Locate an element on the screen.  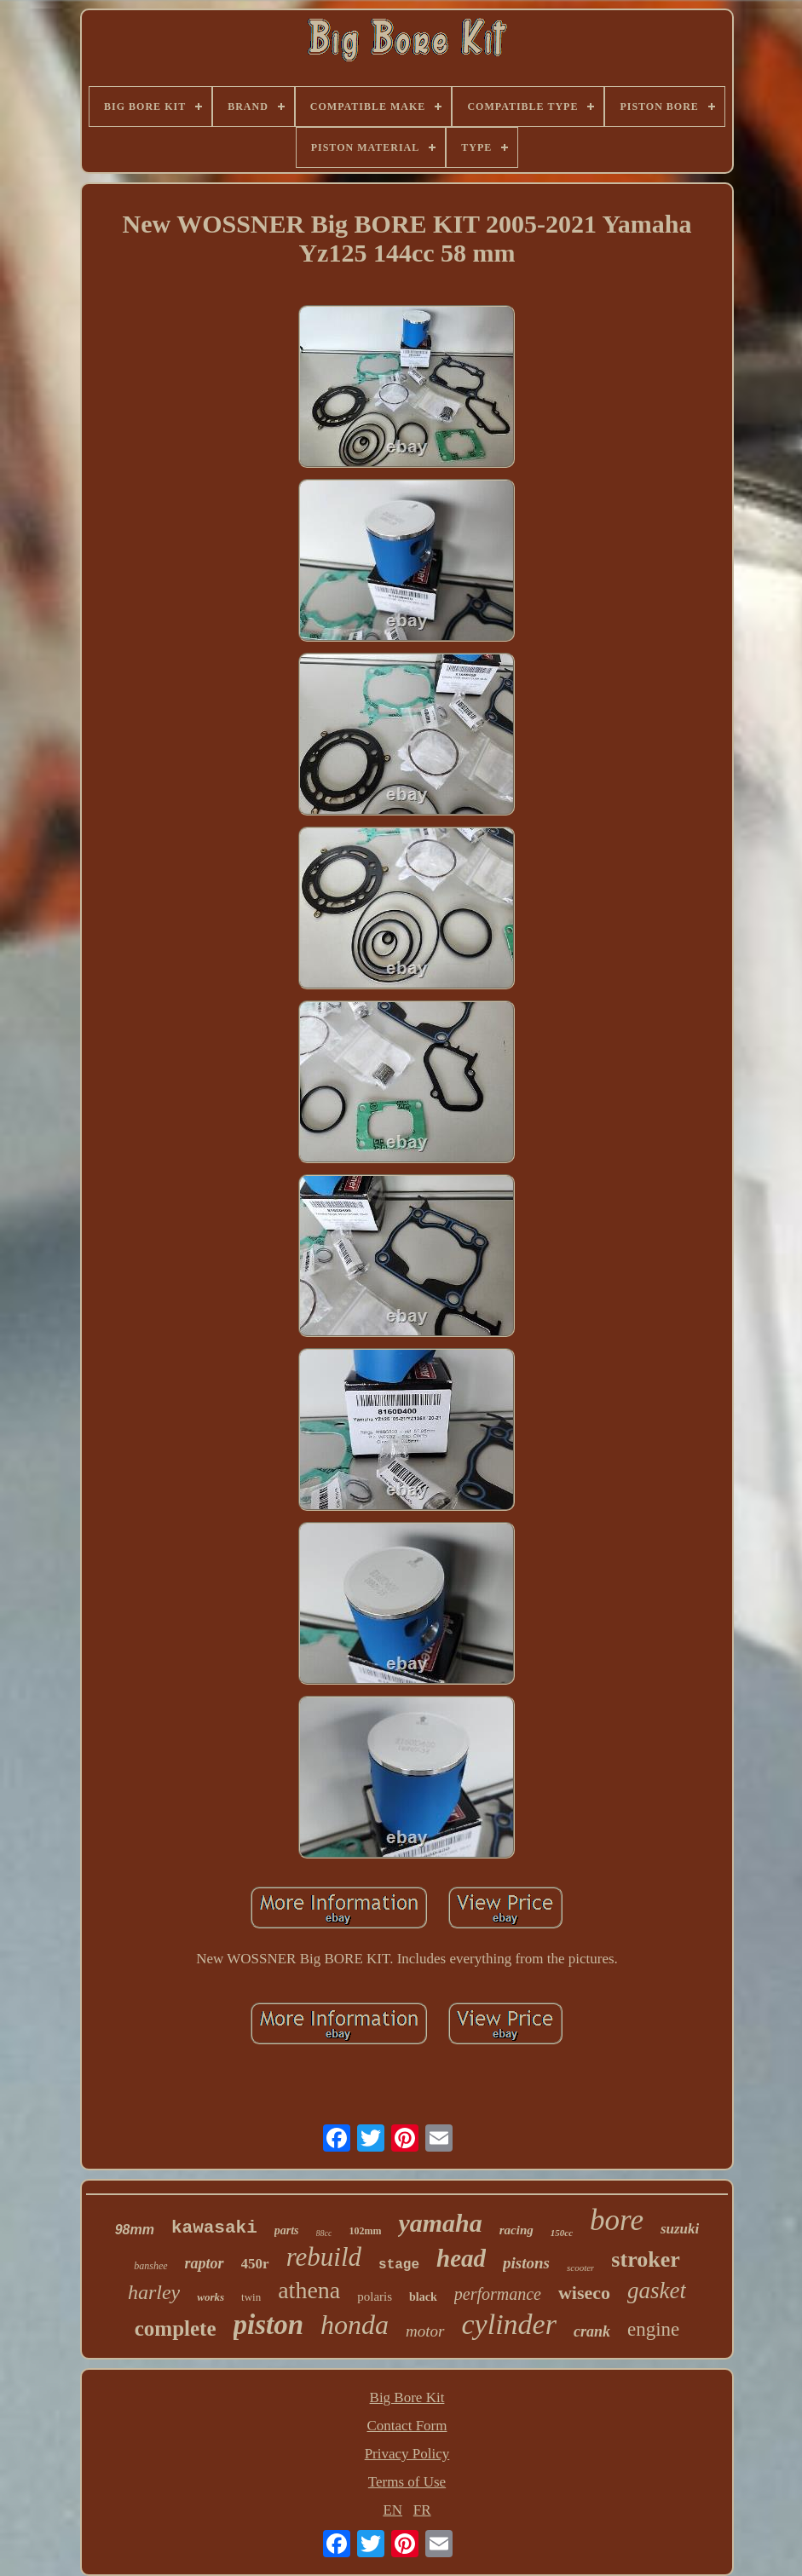
honda is located at coordinates (354, 2324).